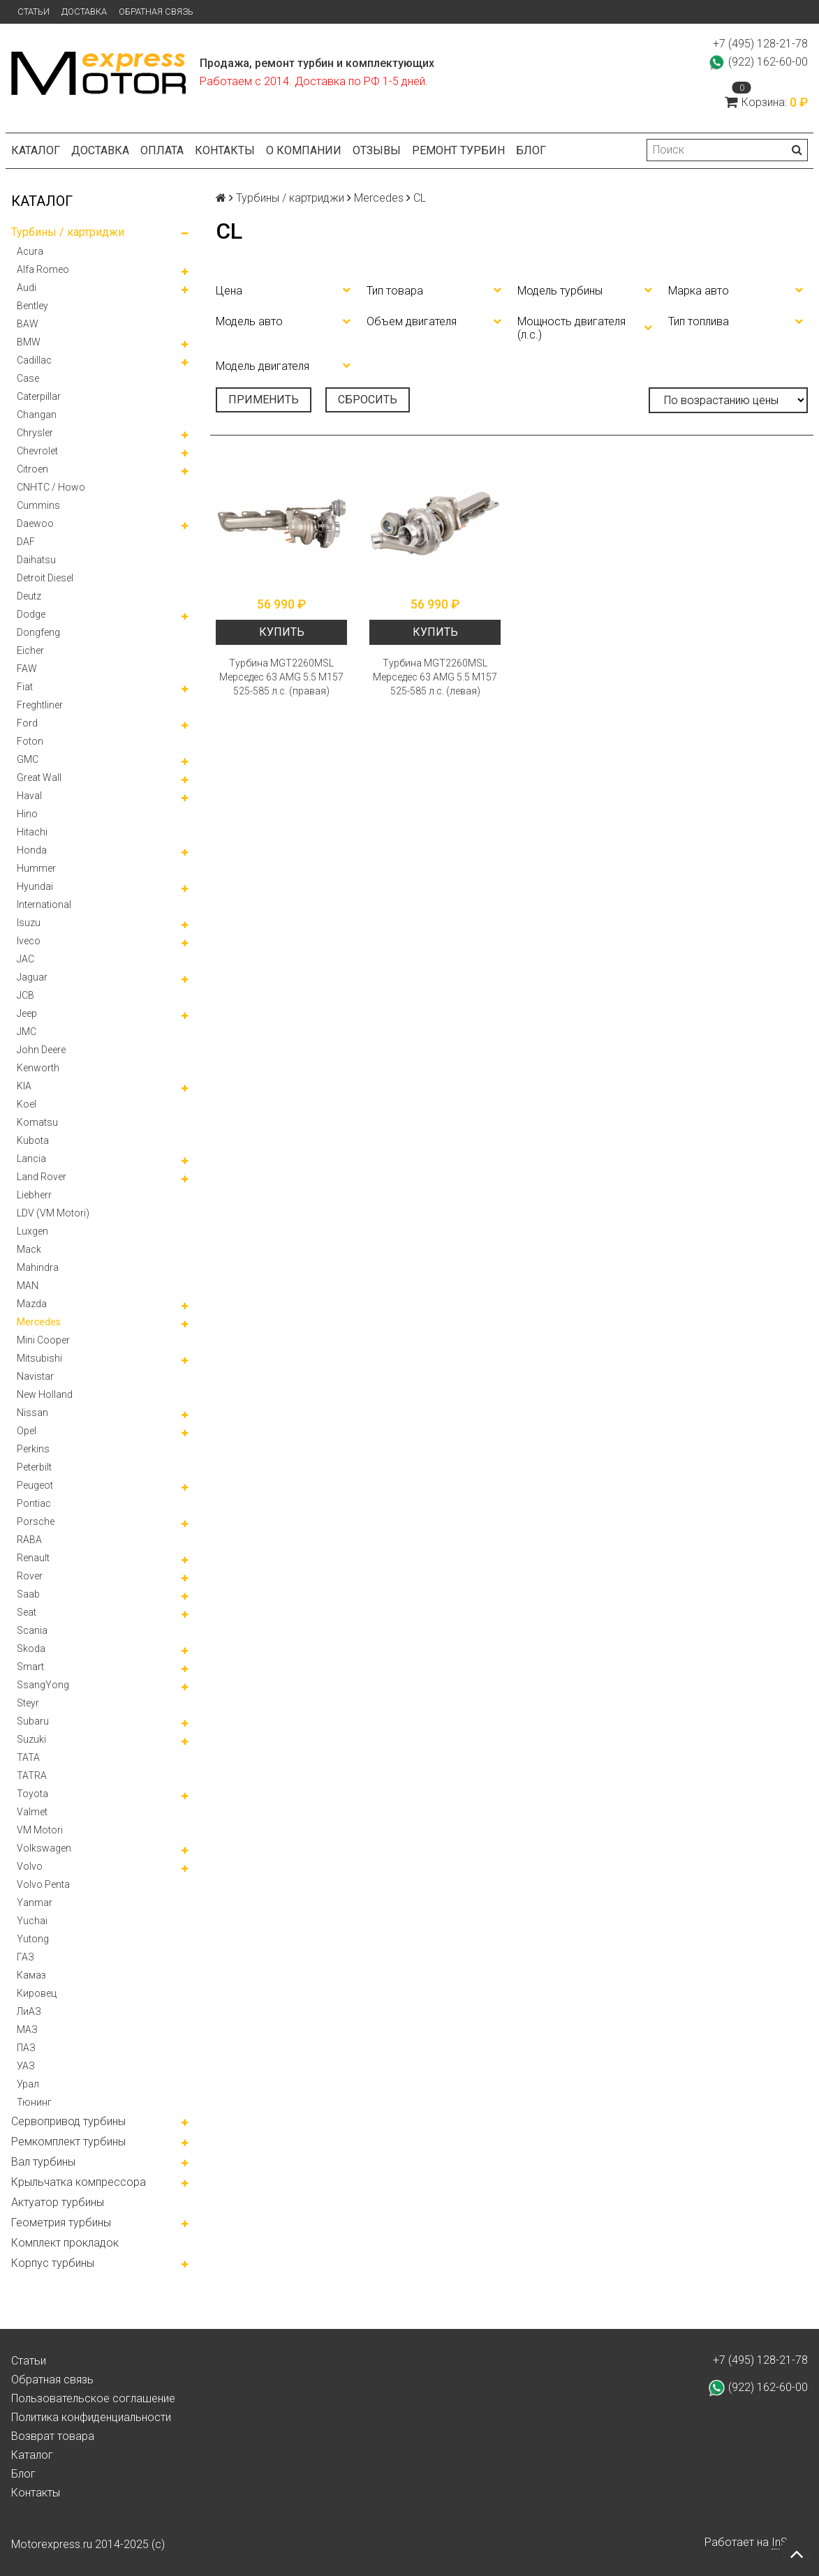 The width and height of the screenshot is (819, 2576). Describe the element at coordinates (24, 1086) in the screenshot. I see `KIA` at that location.